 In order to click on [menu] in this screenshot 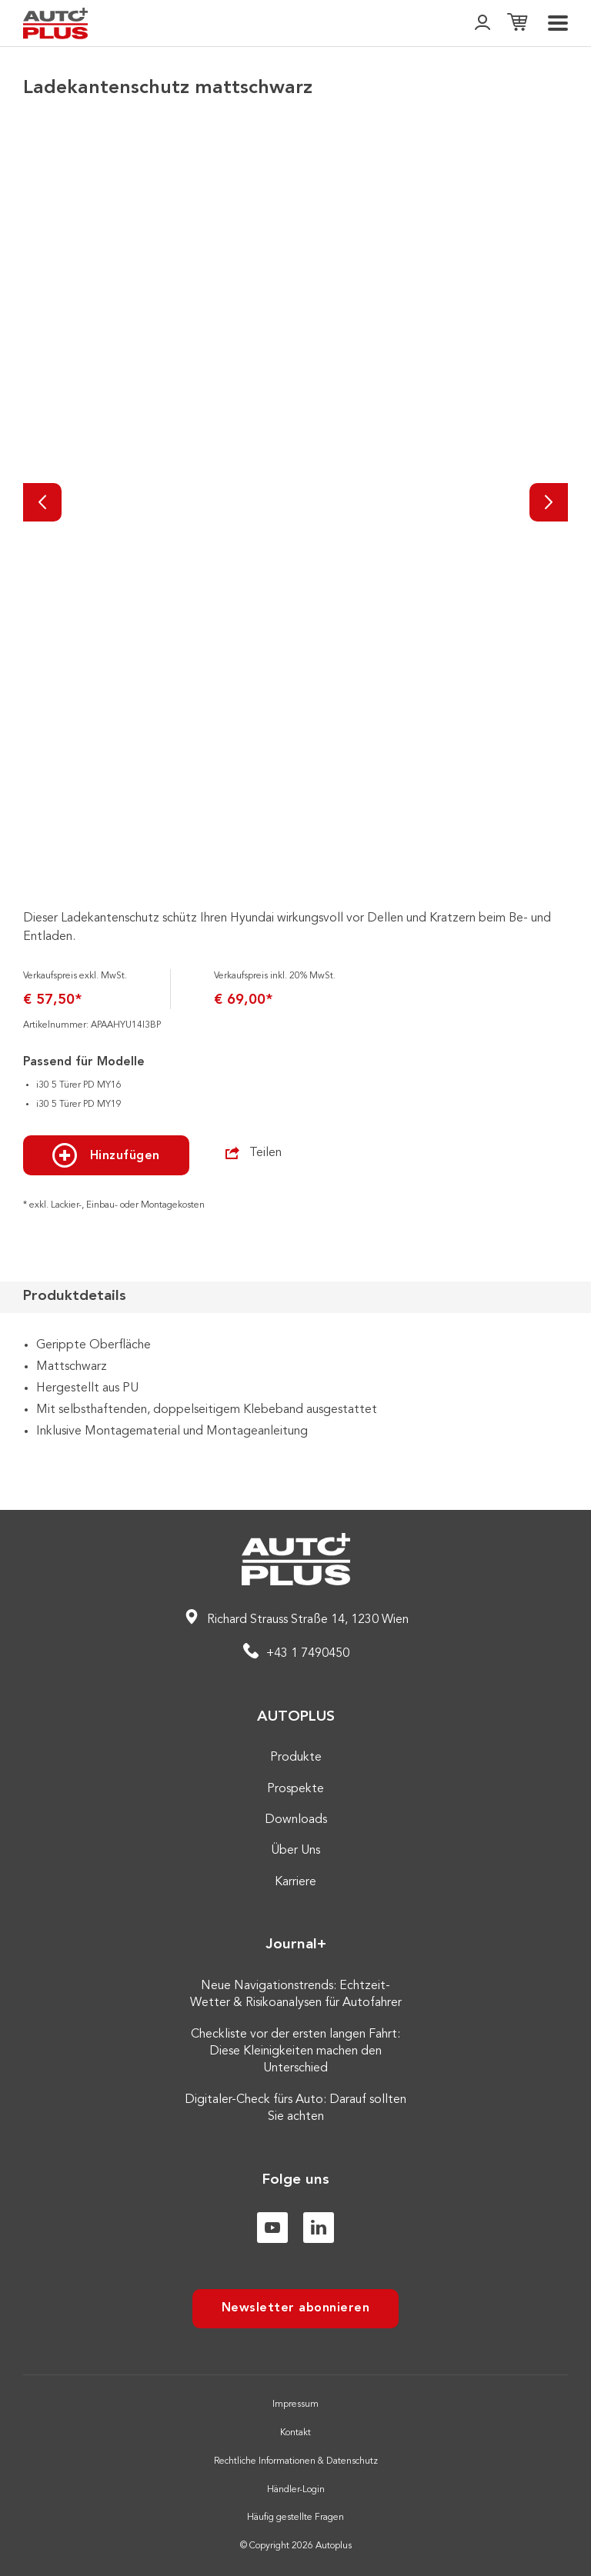, I will do `click(558, 23)`.